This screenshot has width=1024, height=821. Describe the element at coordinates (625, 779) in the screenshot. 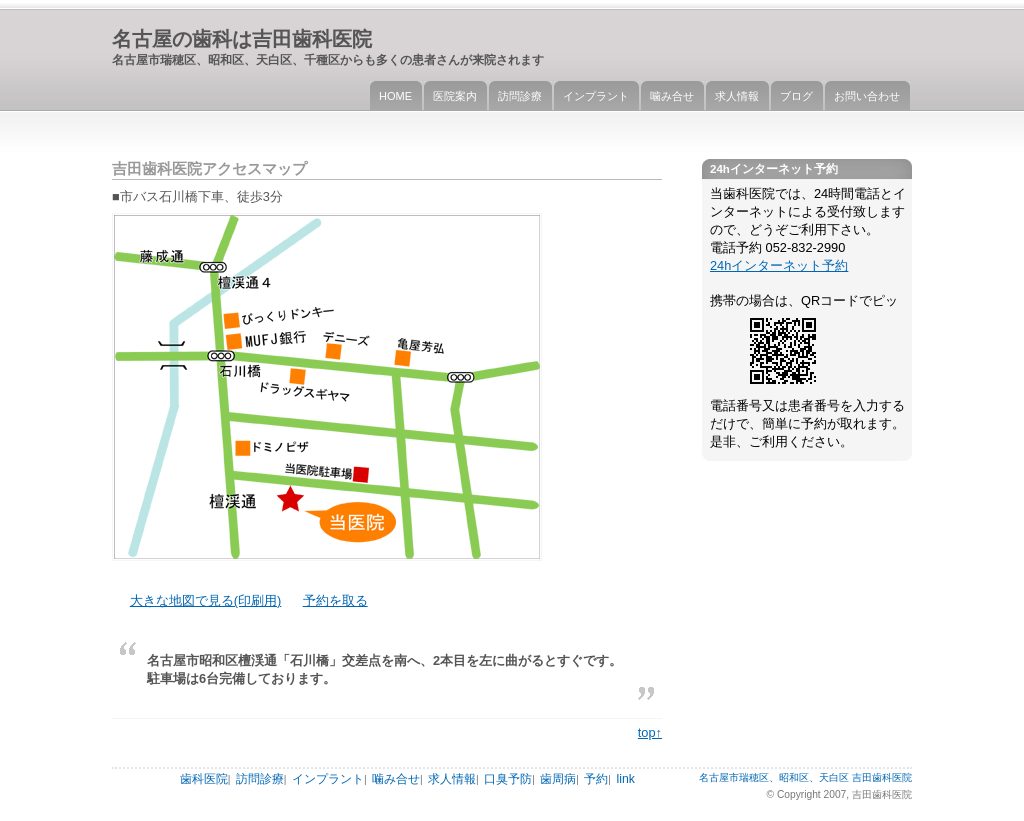

I see `link` at that location.